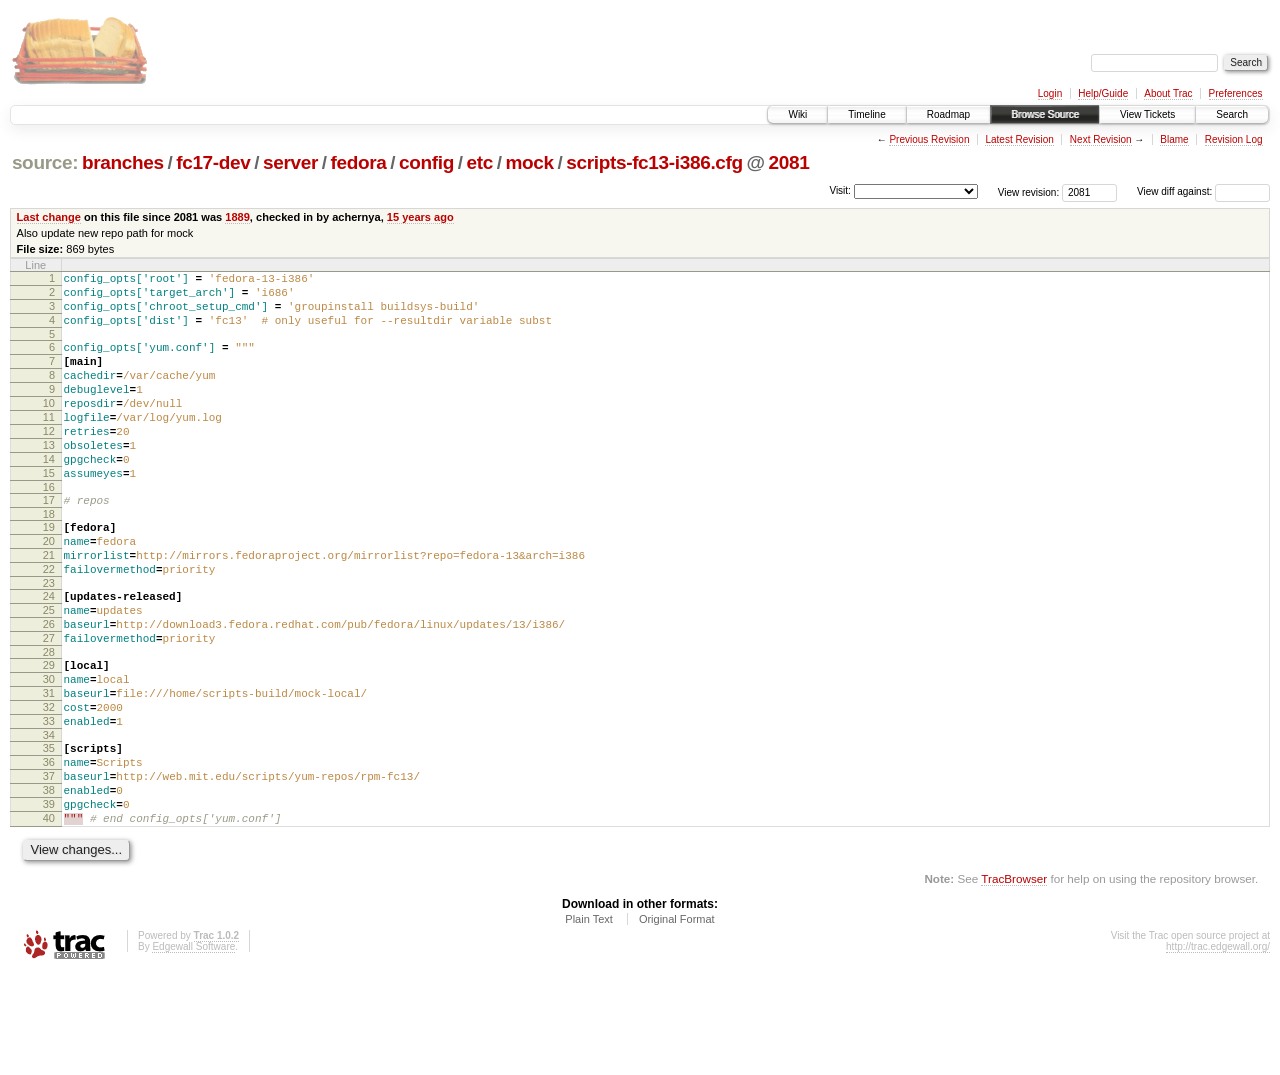  Describe the element at coordinates (49, 768) in the screenshot. I see `31` at that location.